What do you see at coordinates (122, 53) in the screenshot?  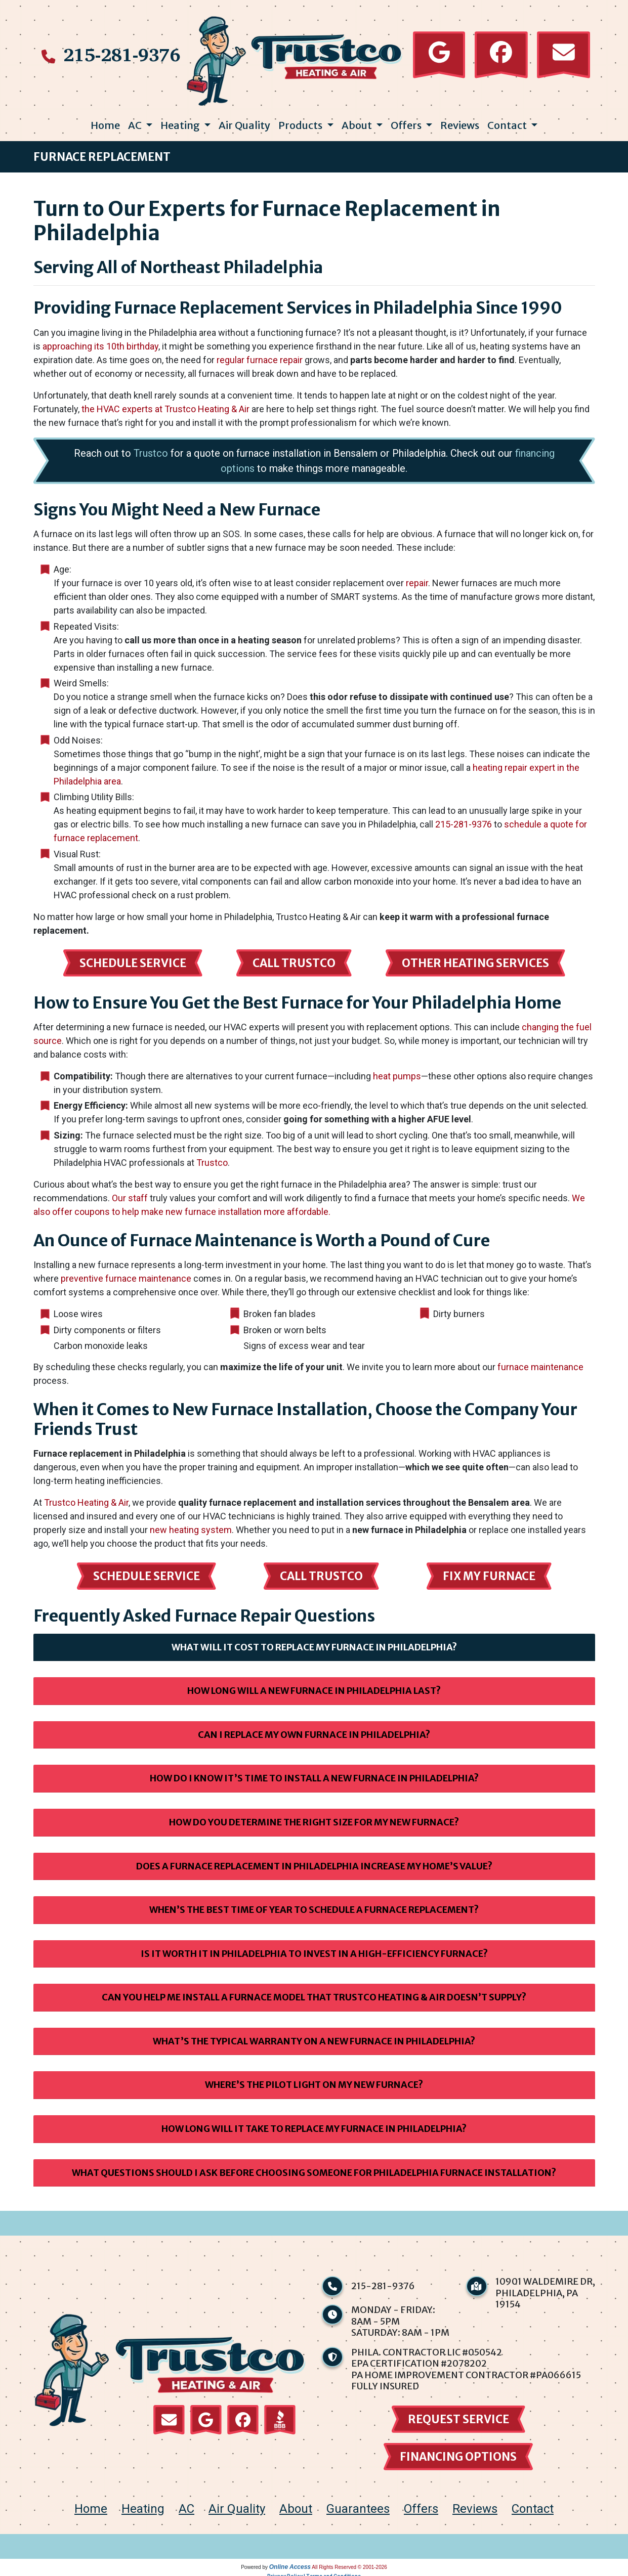 I see `215-281-9376` at bounding box center [122, 53].